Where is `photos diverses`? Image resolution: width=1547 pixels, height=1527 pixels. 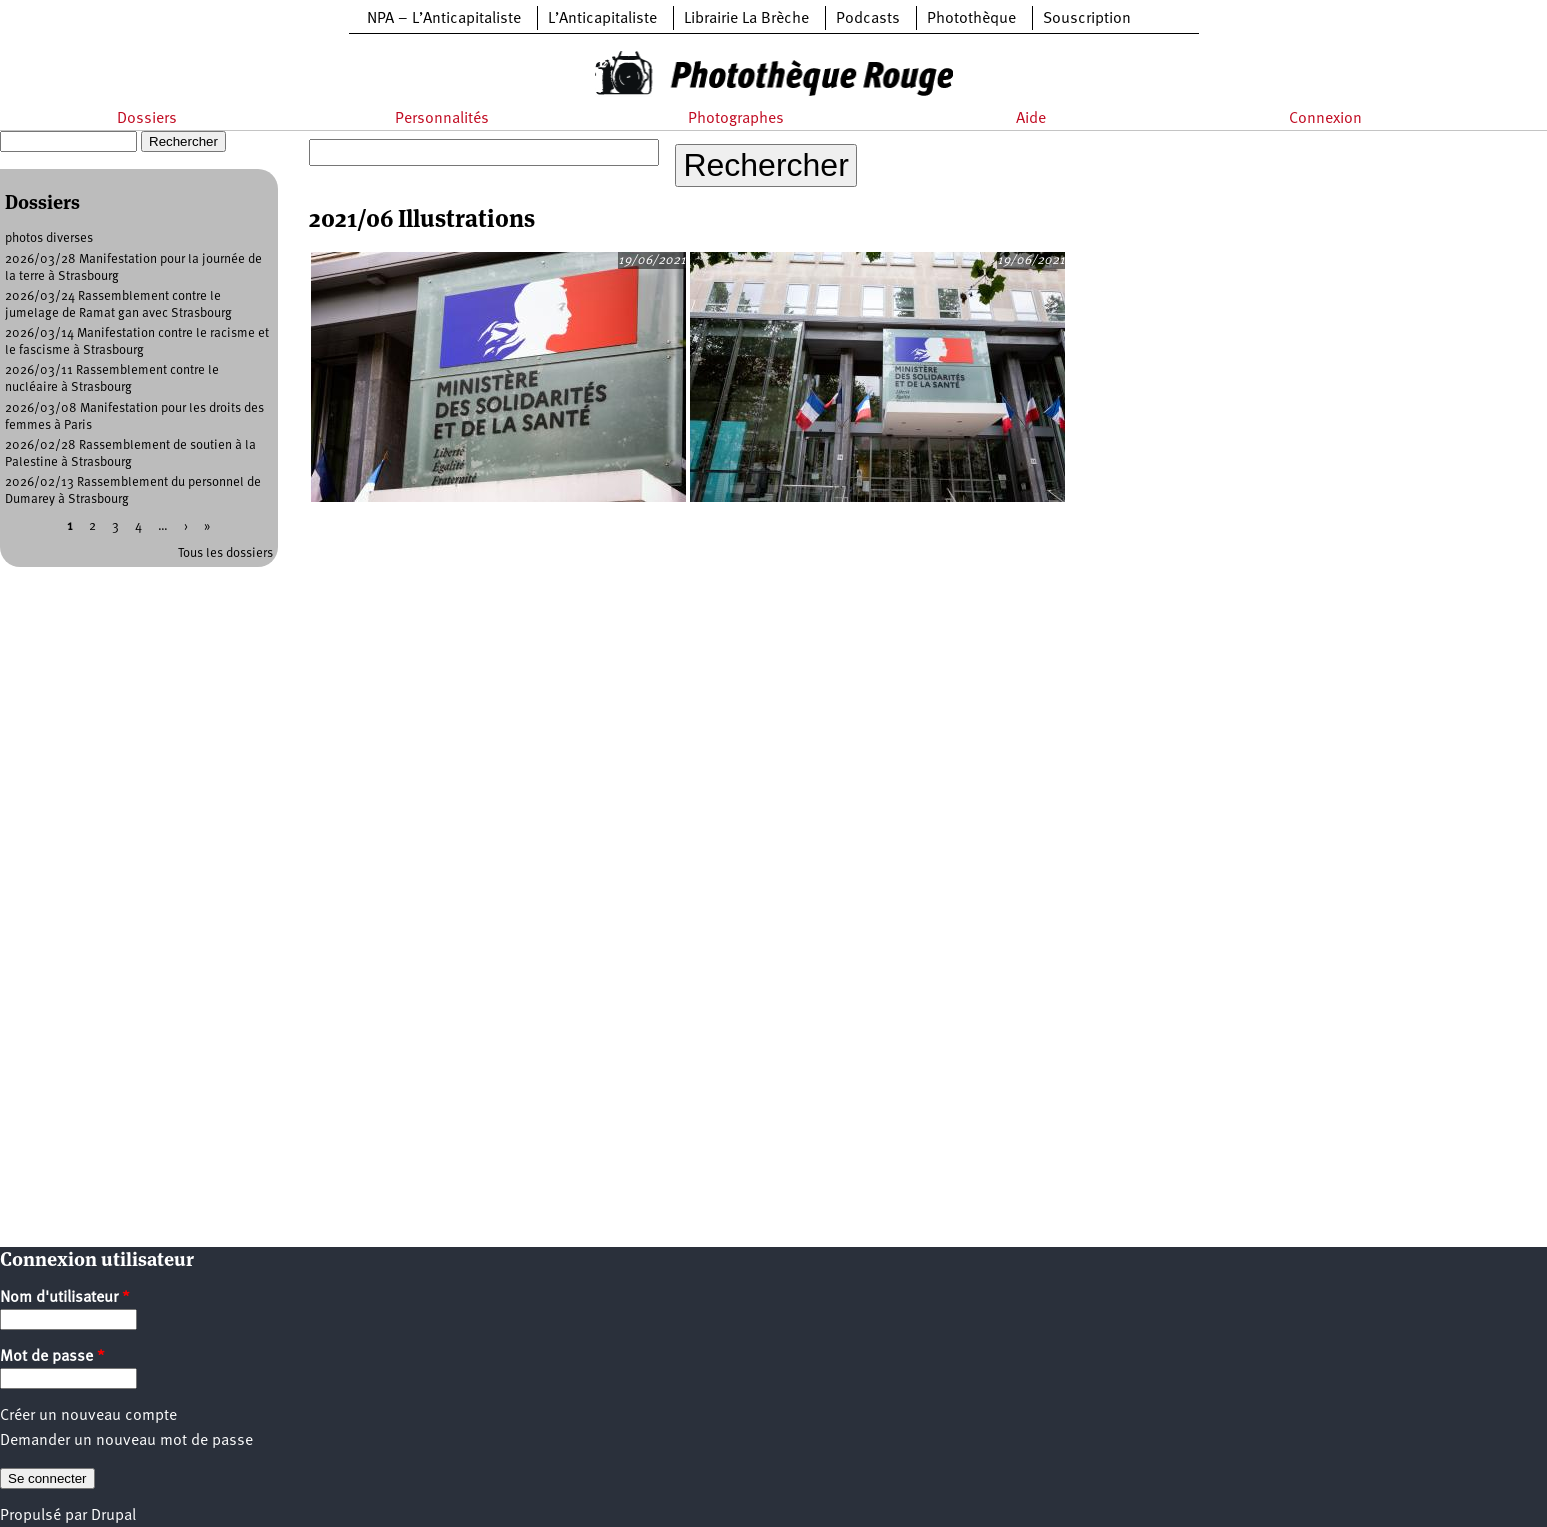 photos diverses is located at coordinates (49, 238).